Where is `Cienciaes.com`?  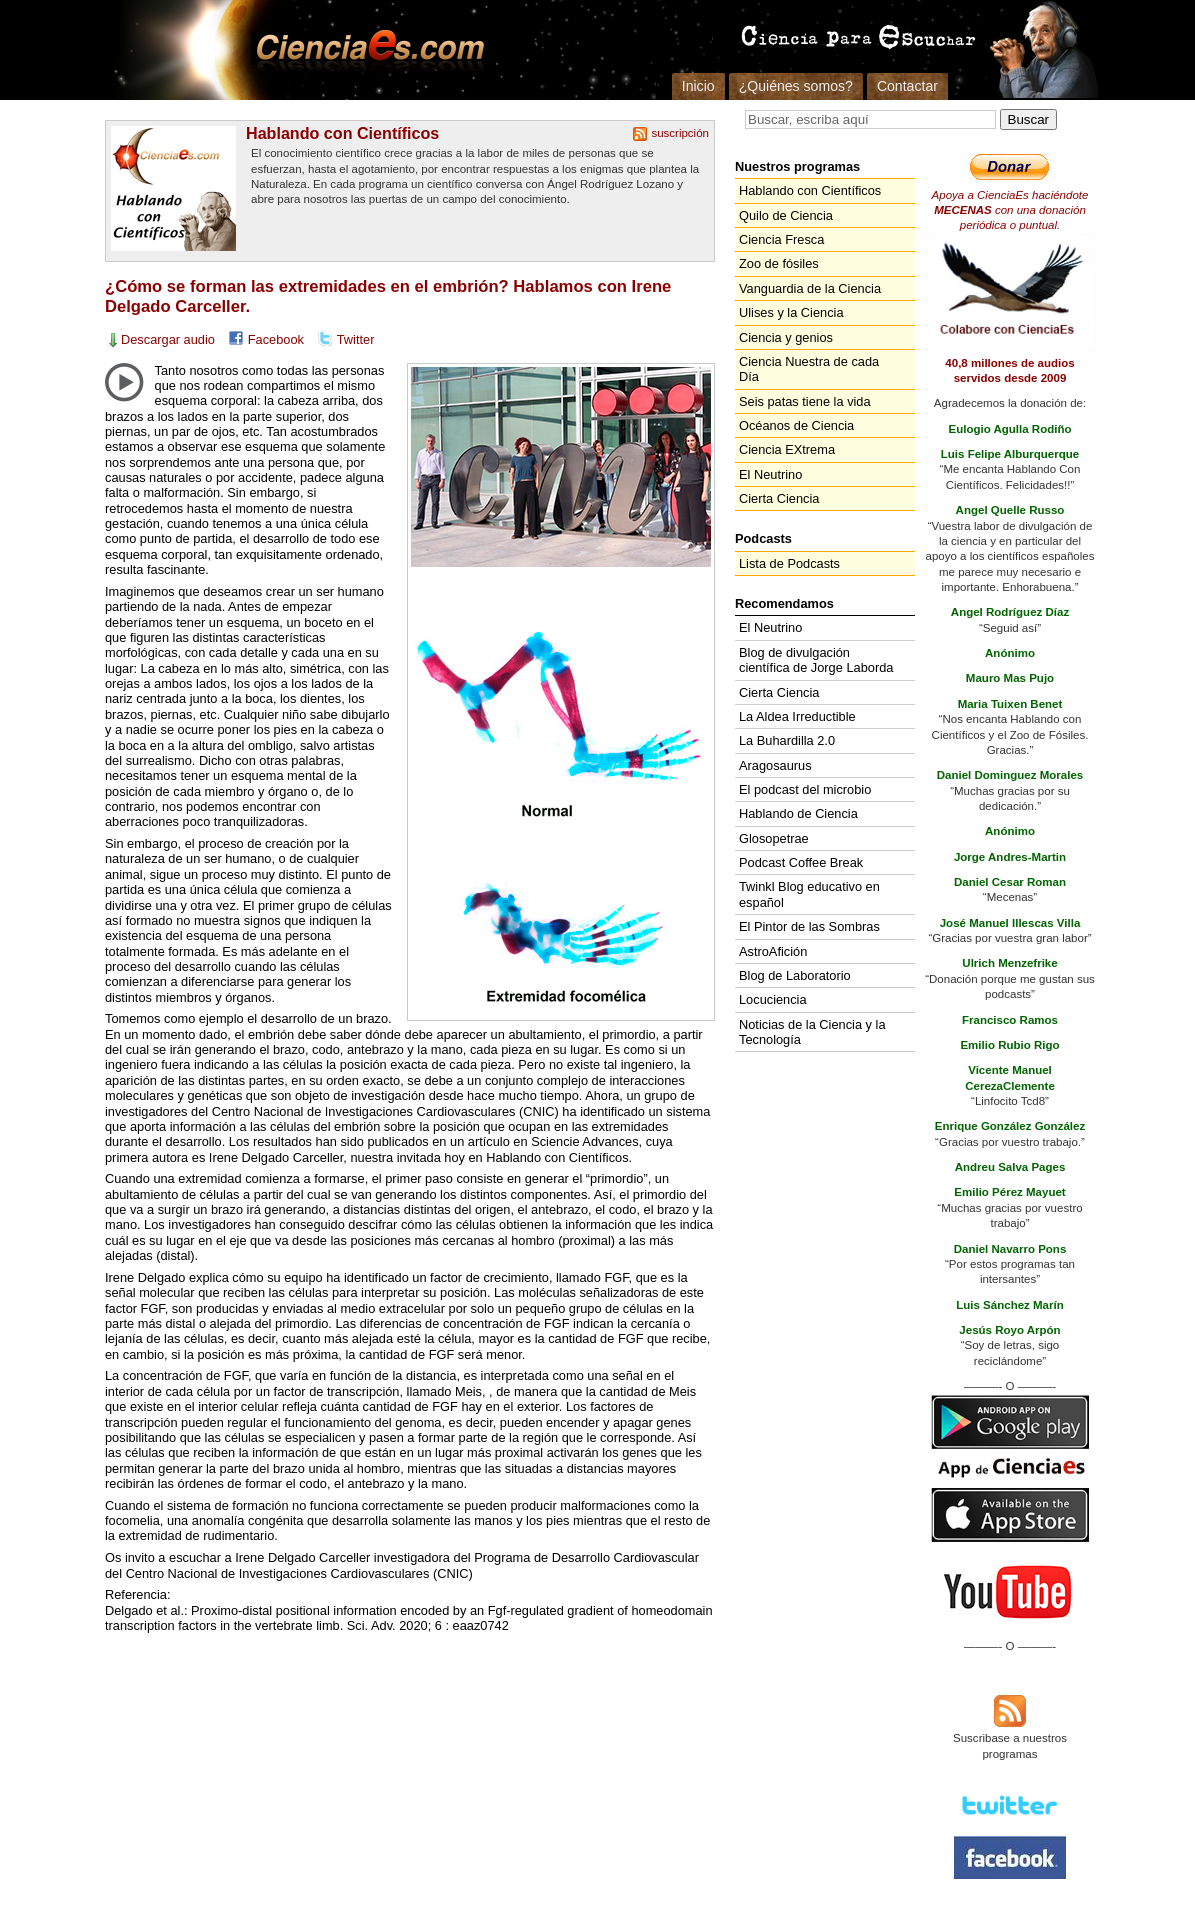 Cienciaes.com is located at coordinates (364, 50).